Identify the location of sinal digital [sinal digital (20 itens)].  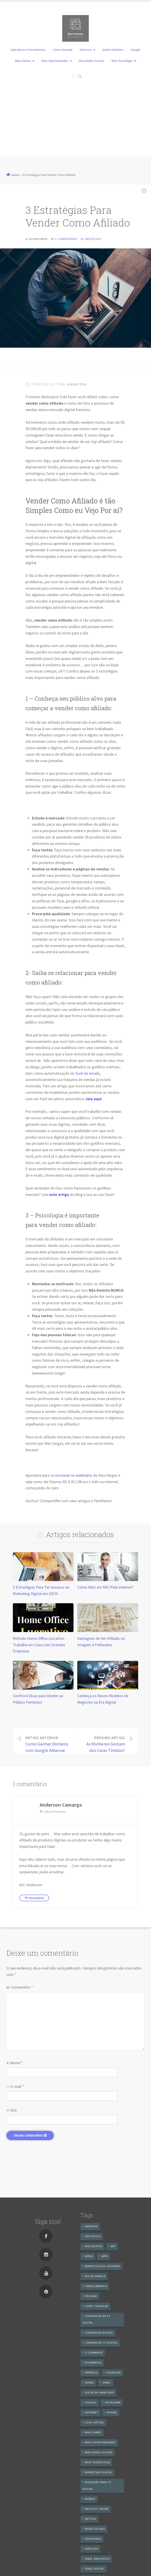
(94, 2568).